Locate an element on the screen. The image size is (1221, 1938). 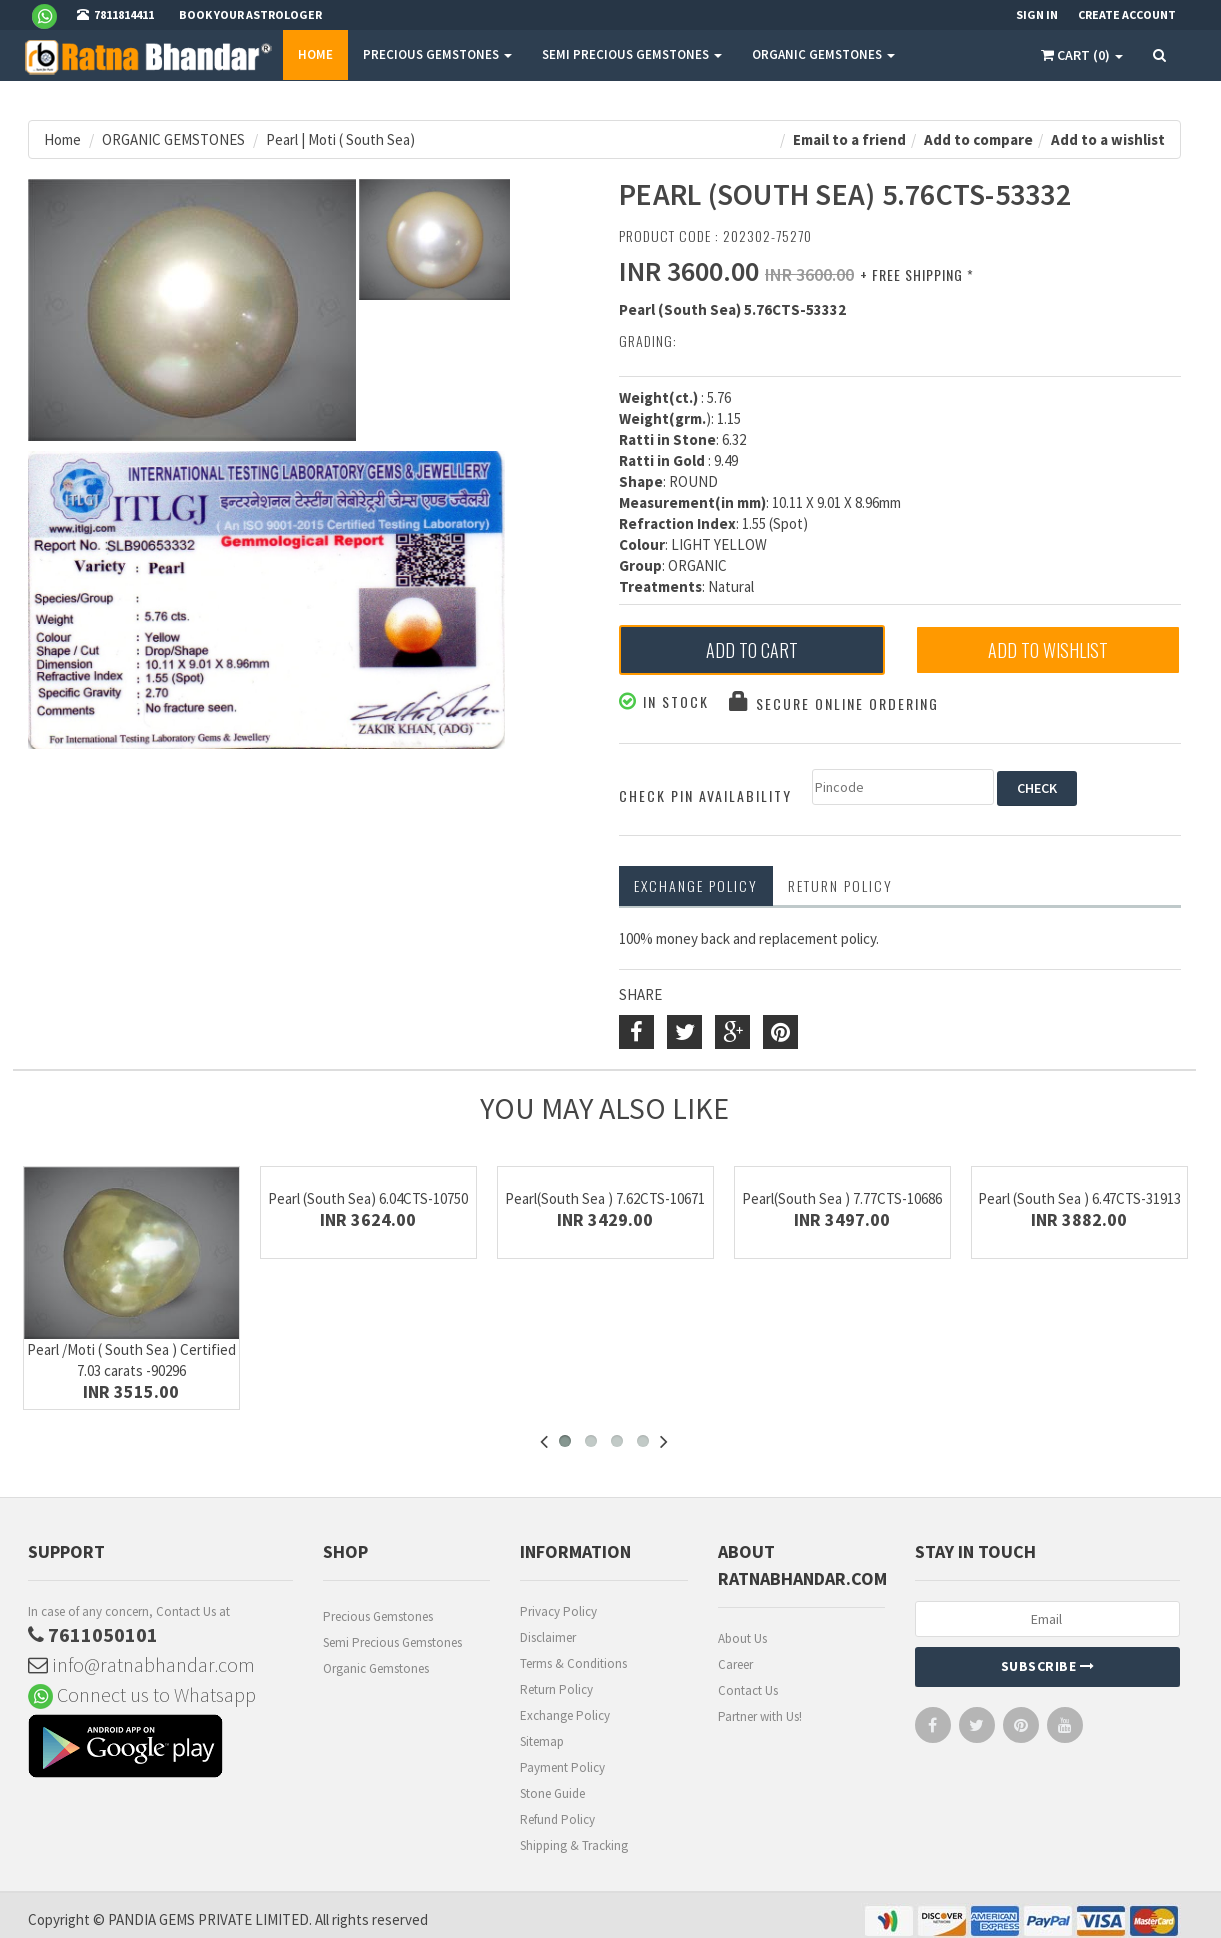
Return Policy is located at coordinates (556, 1689).